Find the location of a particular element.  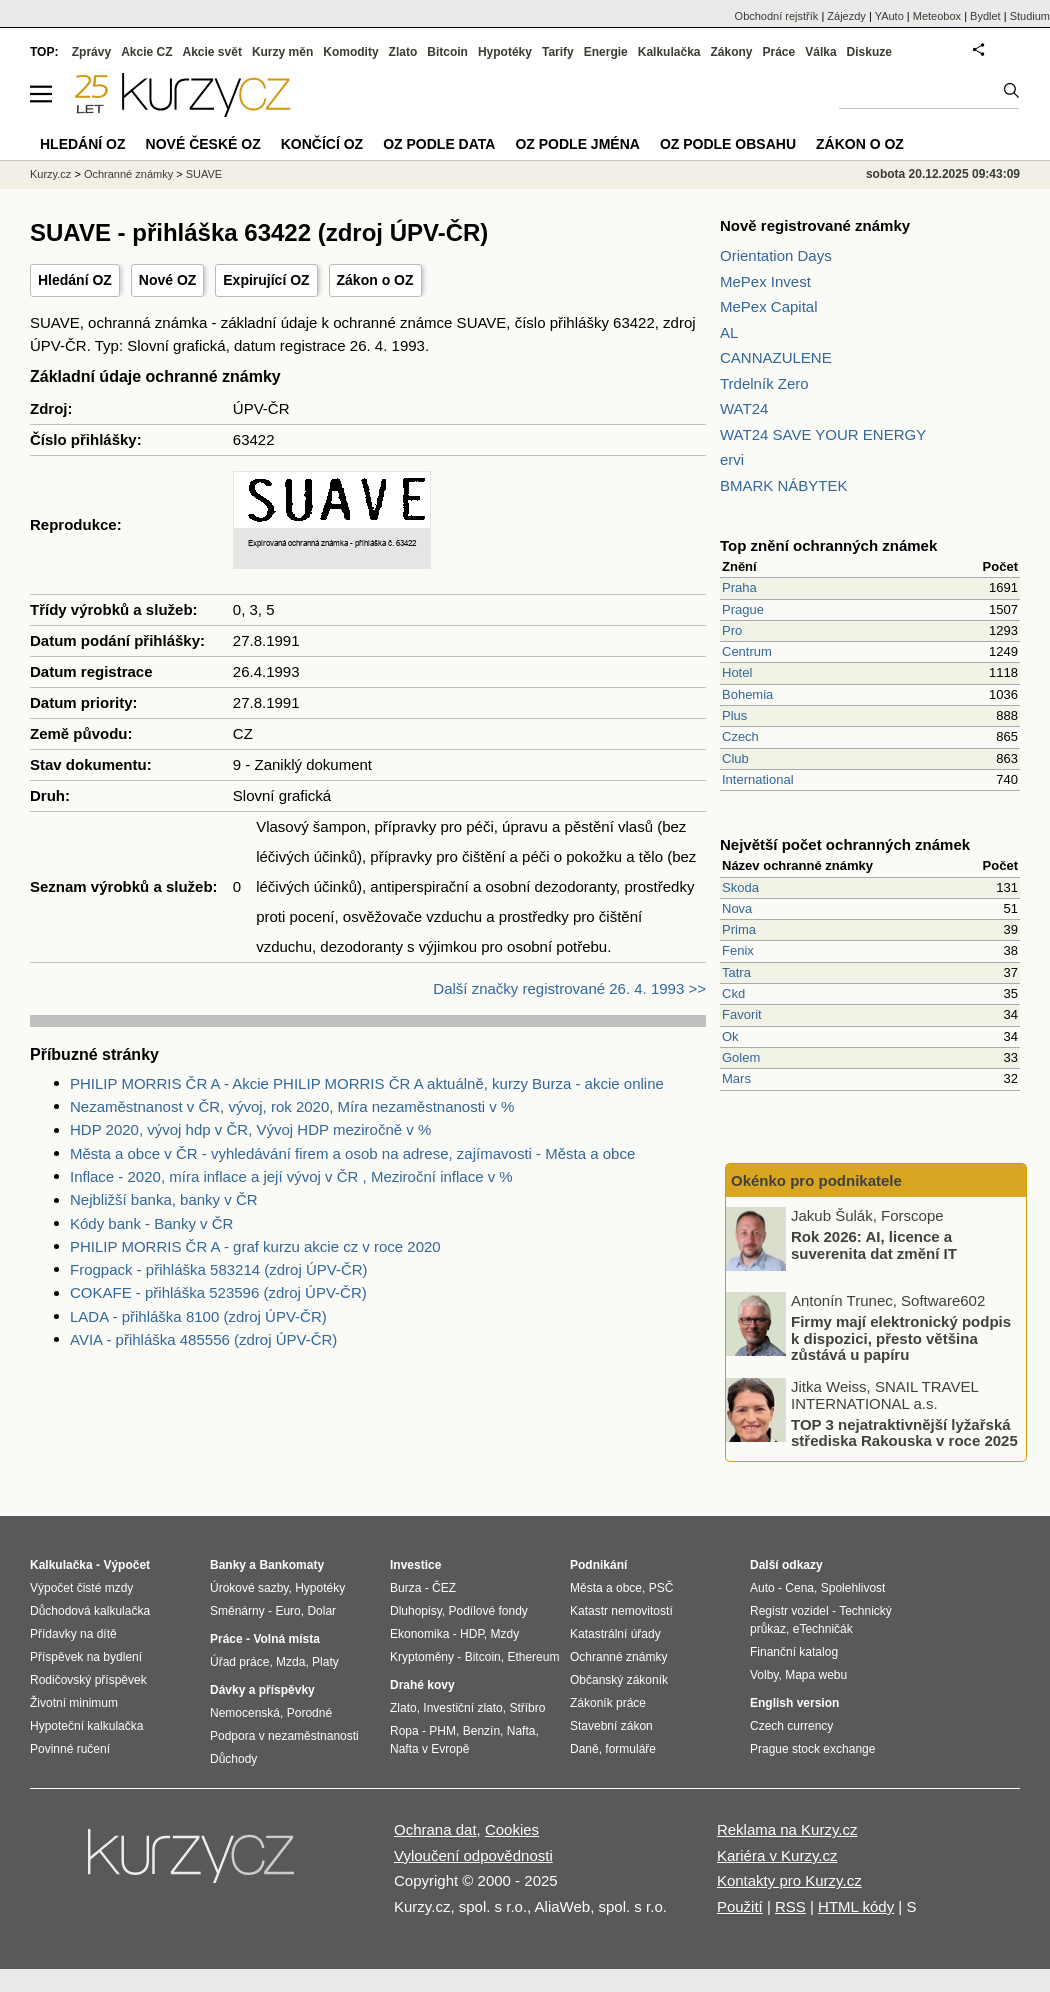

WAT24 is located at coordinates (744, 408).